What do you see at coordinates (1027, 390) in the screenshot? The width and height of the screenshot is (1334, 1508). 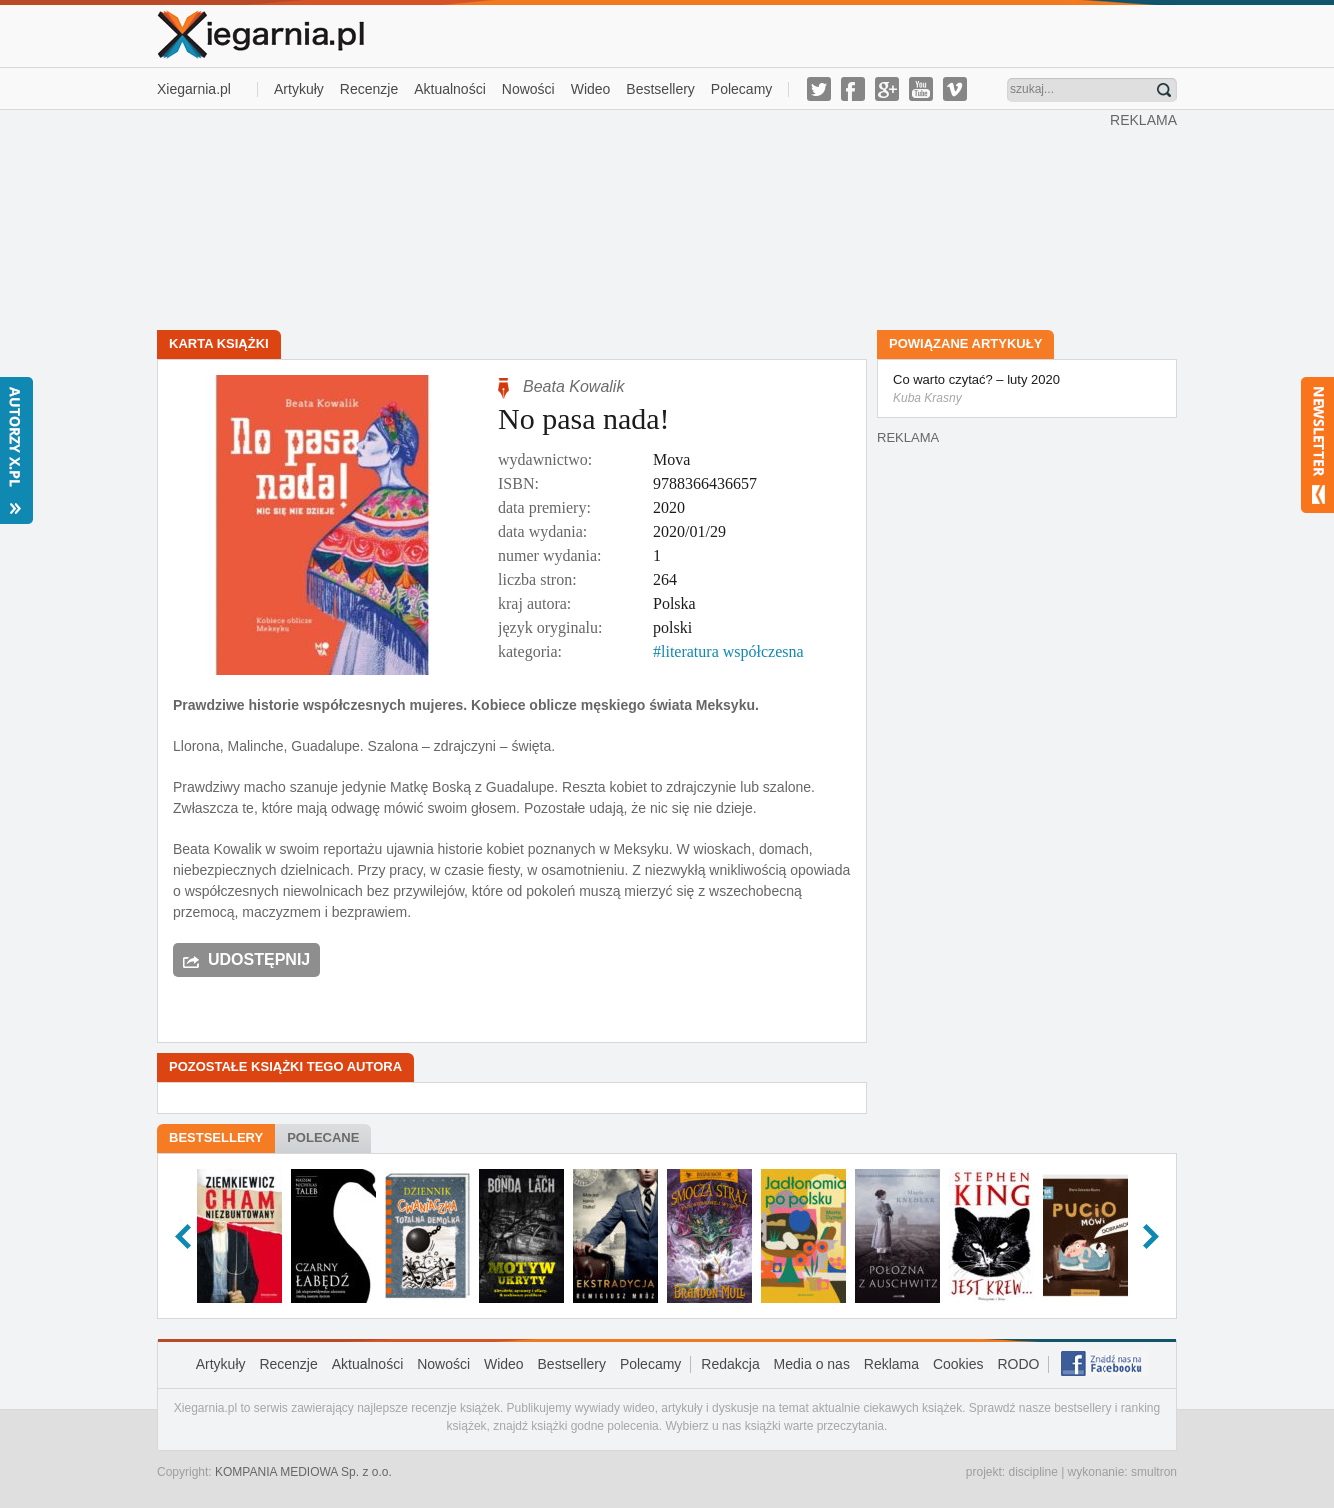 I see `Co warto czytać? – luty 2020` at bounding box center [1027, 390].